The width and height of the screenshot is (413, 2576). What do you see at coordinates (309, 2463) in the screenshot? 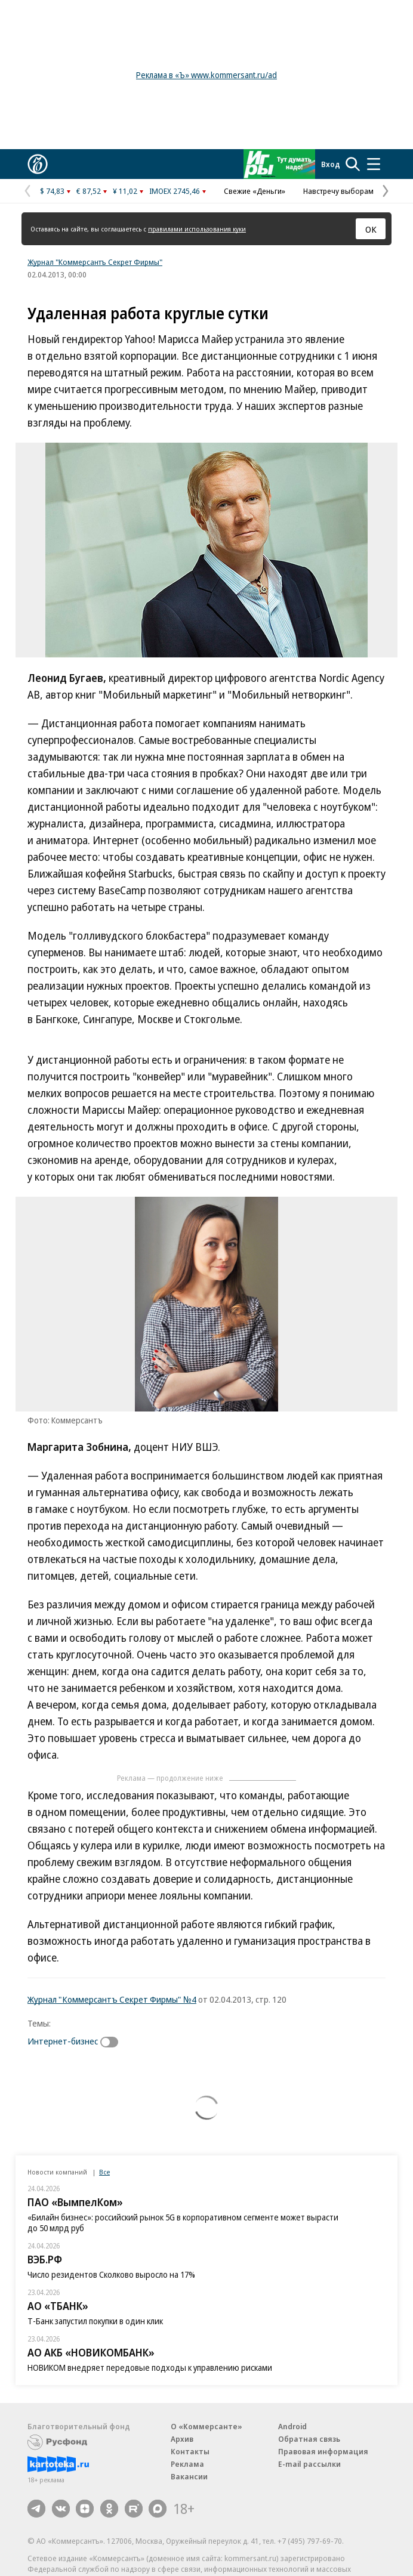
I see `E-mail рассылки` at bounding box center [309, 2463].